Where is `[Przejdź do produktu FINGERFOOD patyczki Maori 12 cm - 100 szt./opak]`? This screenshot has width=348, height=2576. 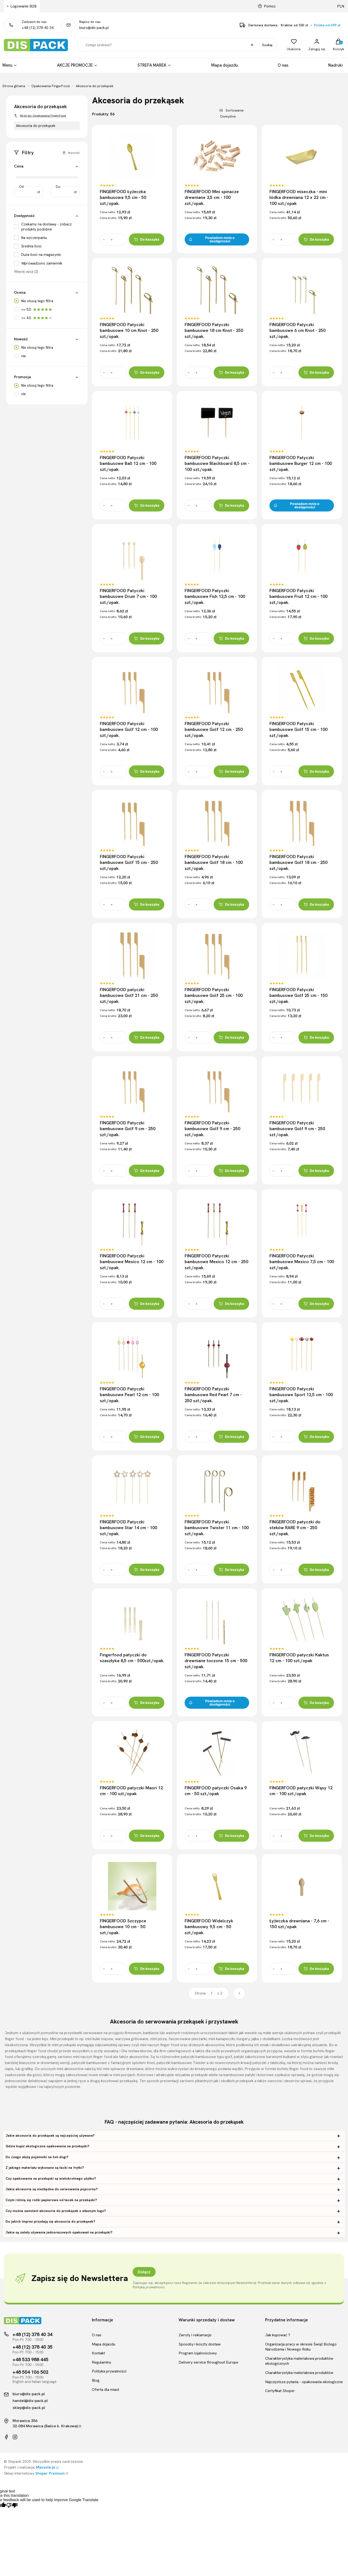 [Przejdź do produktu FINGERFOOD patyczki Maori 12 cm - 100 szt./opak] is located at coordinates (132, 1753).